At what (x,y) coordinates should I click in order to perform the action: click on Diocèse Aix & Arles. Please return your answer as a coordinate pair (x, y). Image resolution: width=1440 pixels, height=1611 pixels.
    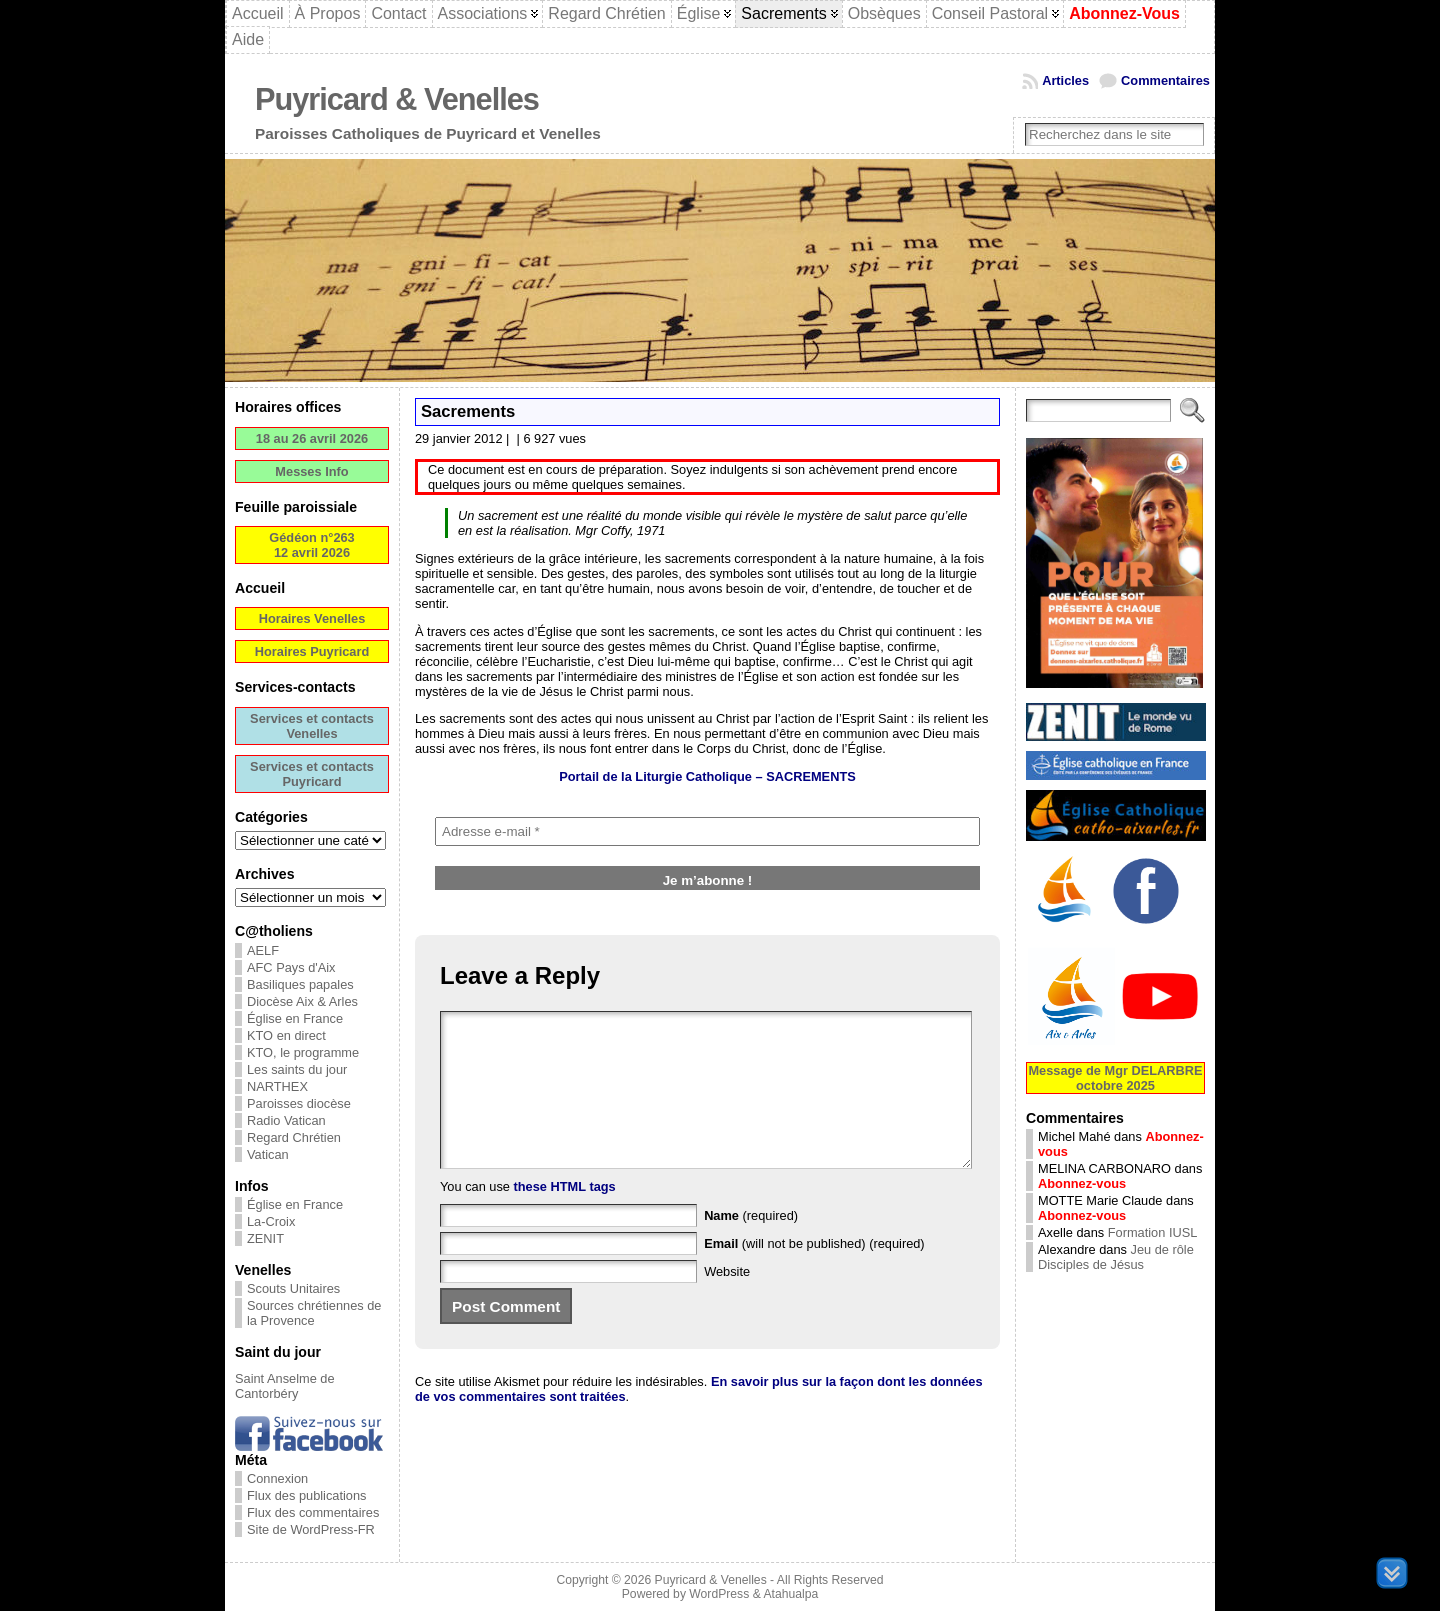
    Looking at the image, I should click on (302, 1001).